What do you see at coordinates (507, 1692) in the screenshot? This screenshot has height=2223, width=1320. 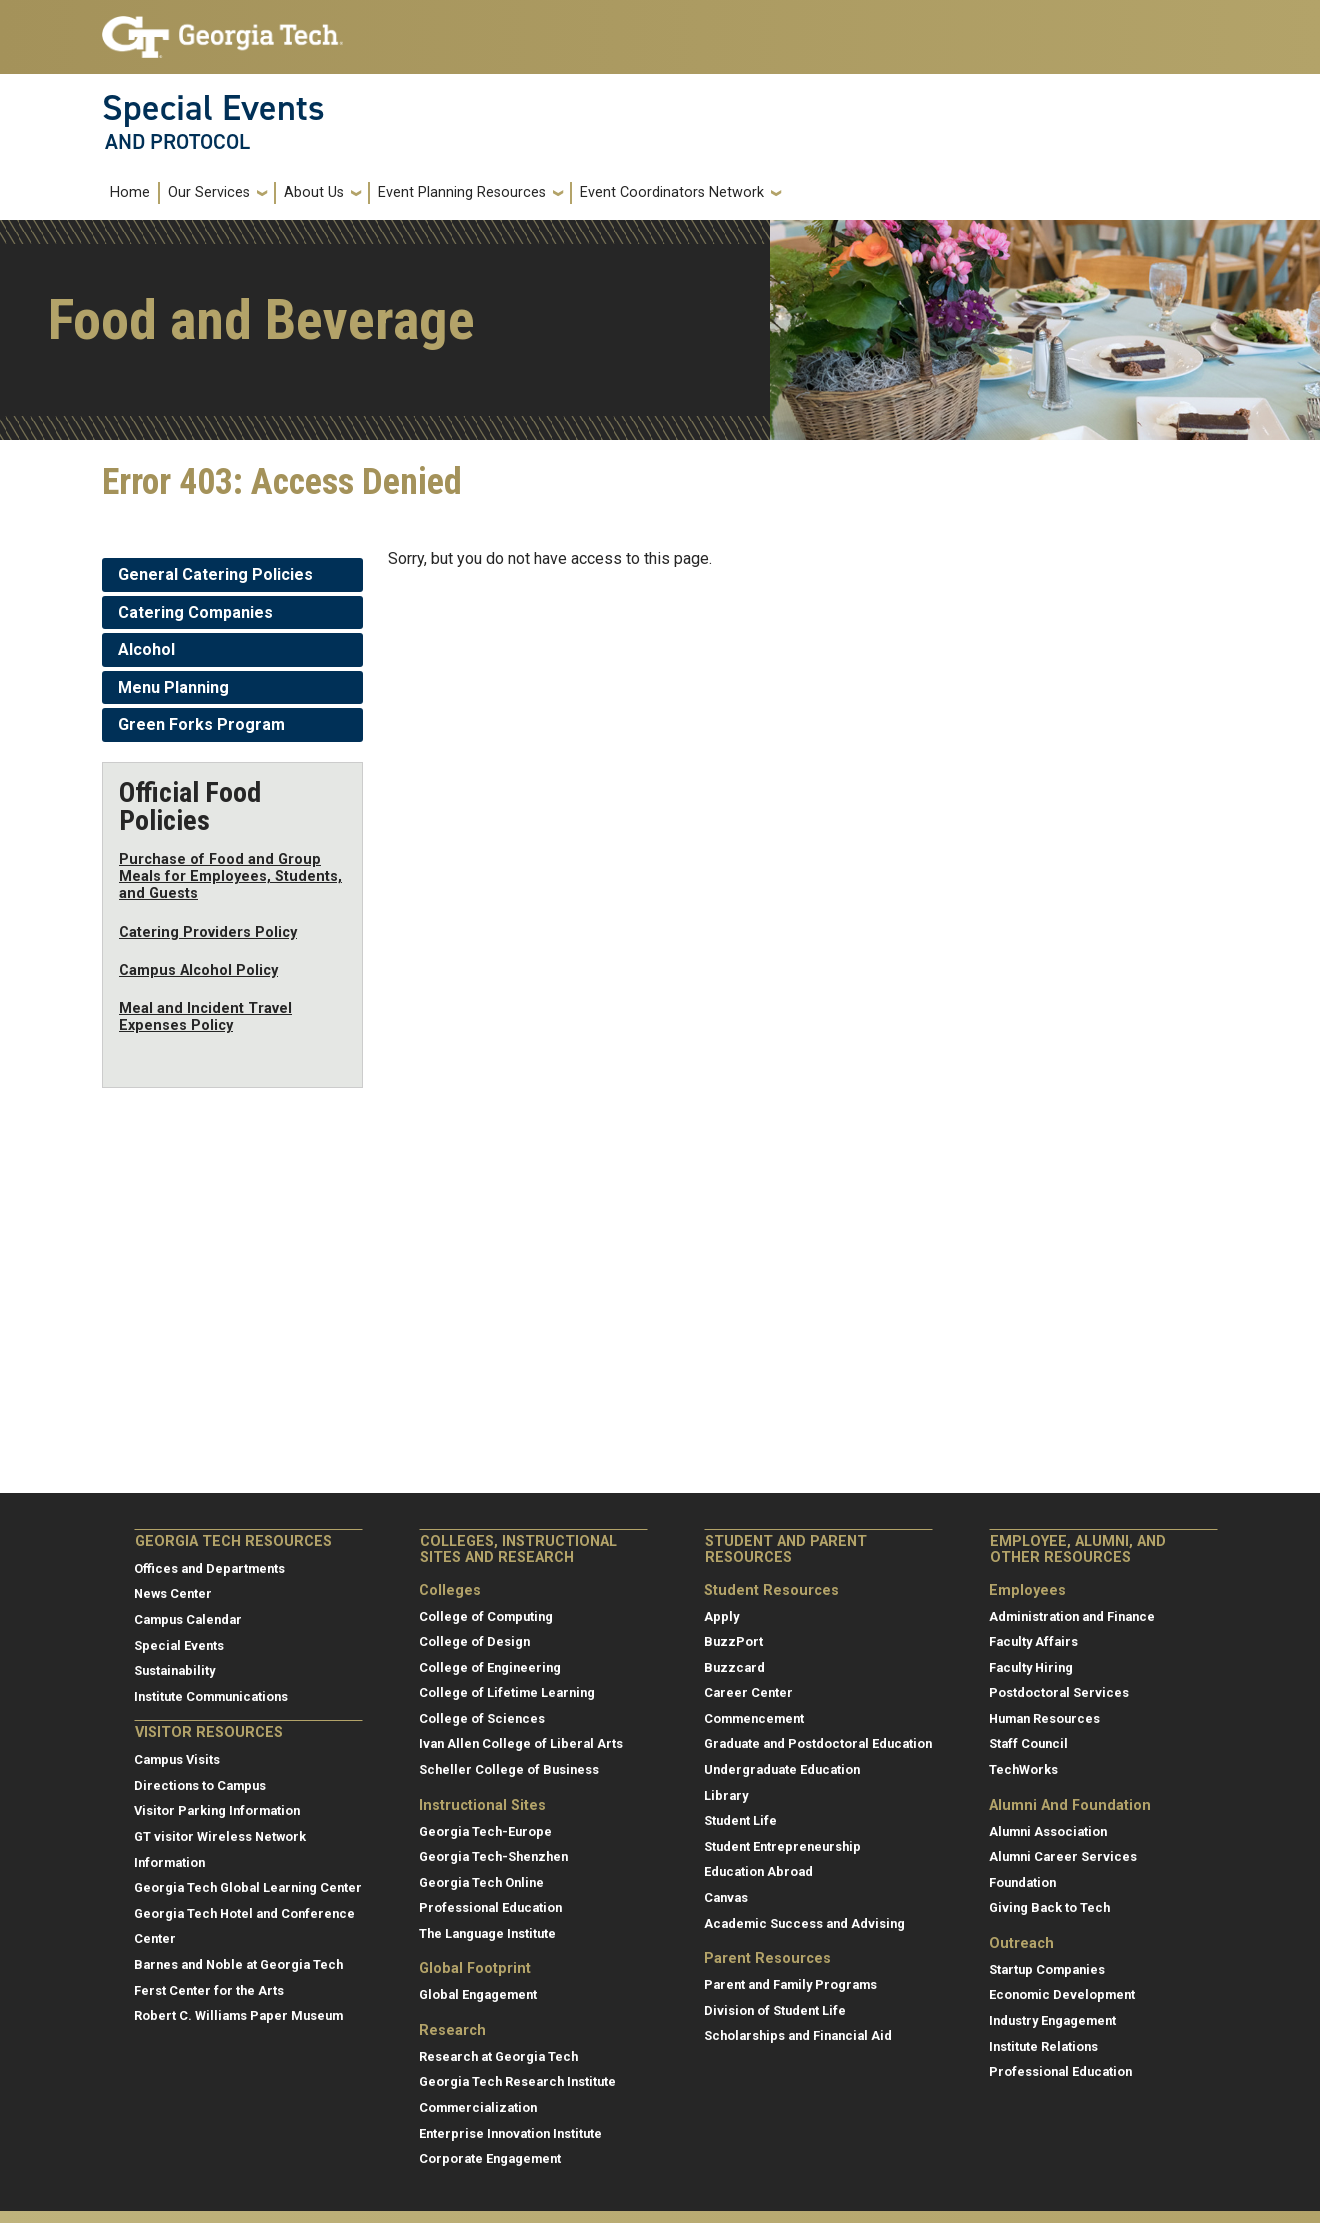 I see `College of Lifetime Learning` at bounding box center [507, 1692].